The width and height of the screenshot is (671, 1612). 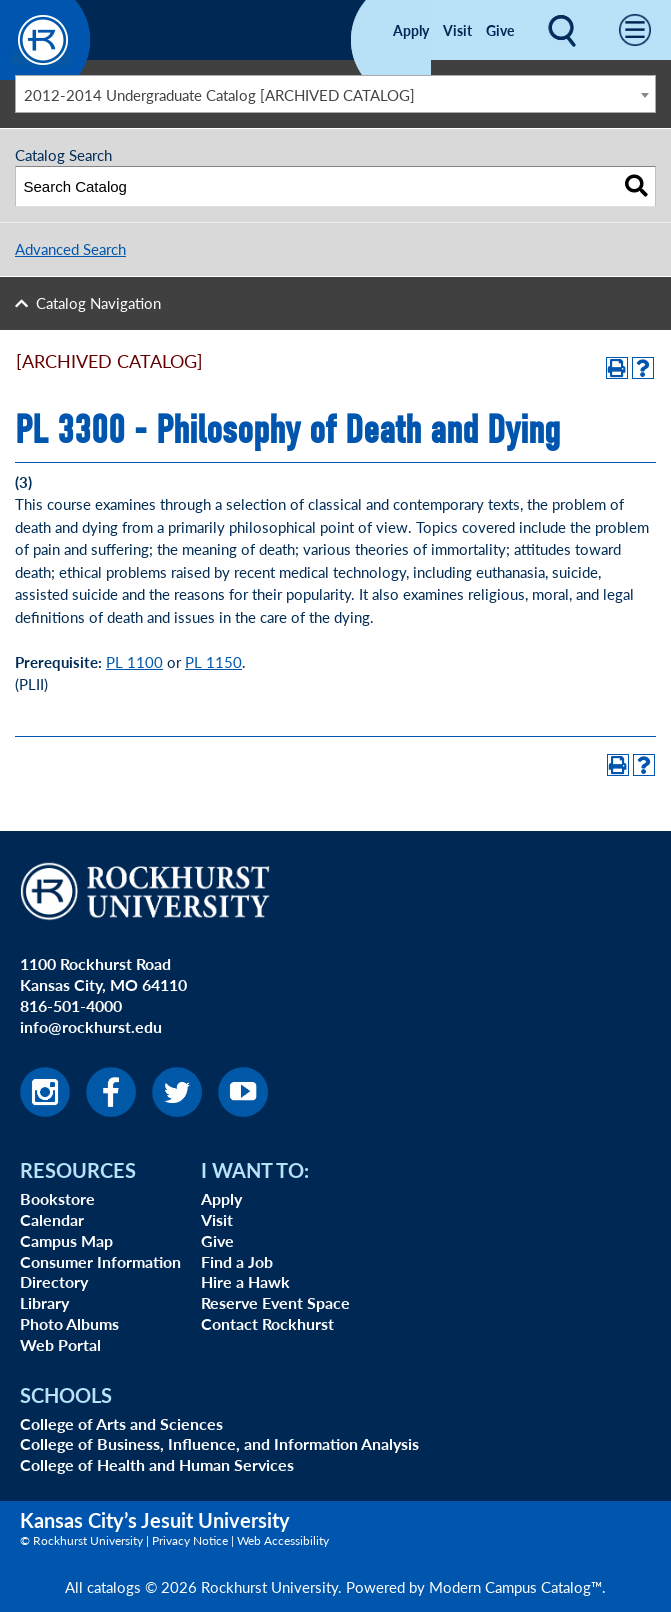 What do you see at coordinates (134, 661) in the screenshot?
I see `PL 1100 [View course details for PL 1100]` at bounding box center [134, 661].